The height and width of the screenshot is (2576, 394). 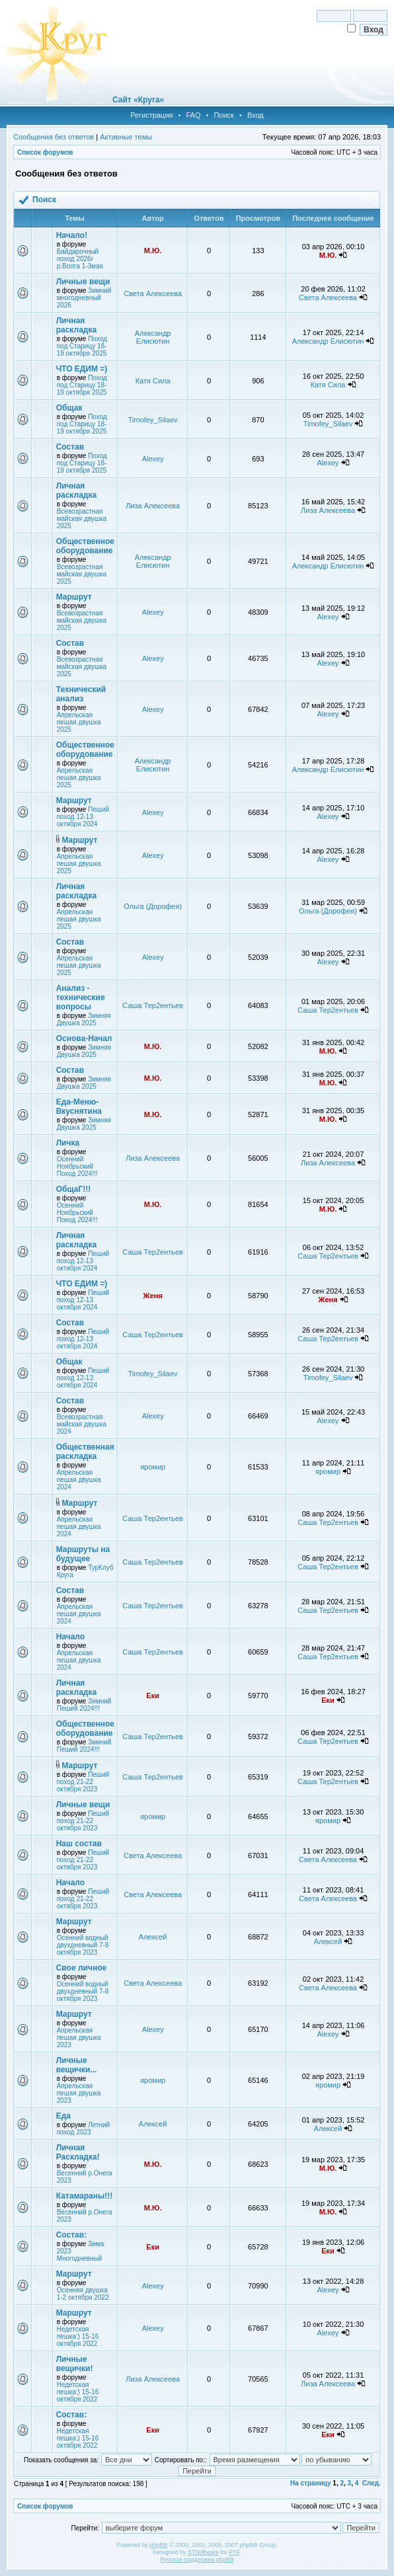 I want to click on Байдарочный поход 2026г р.Волга 1-3мая, so click(x=80, y=259).